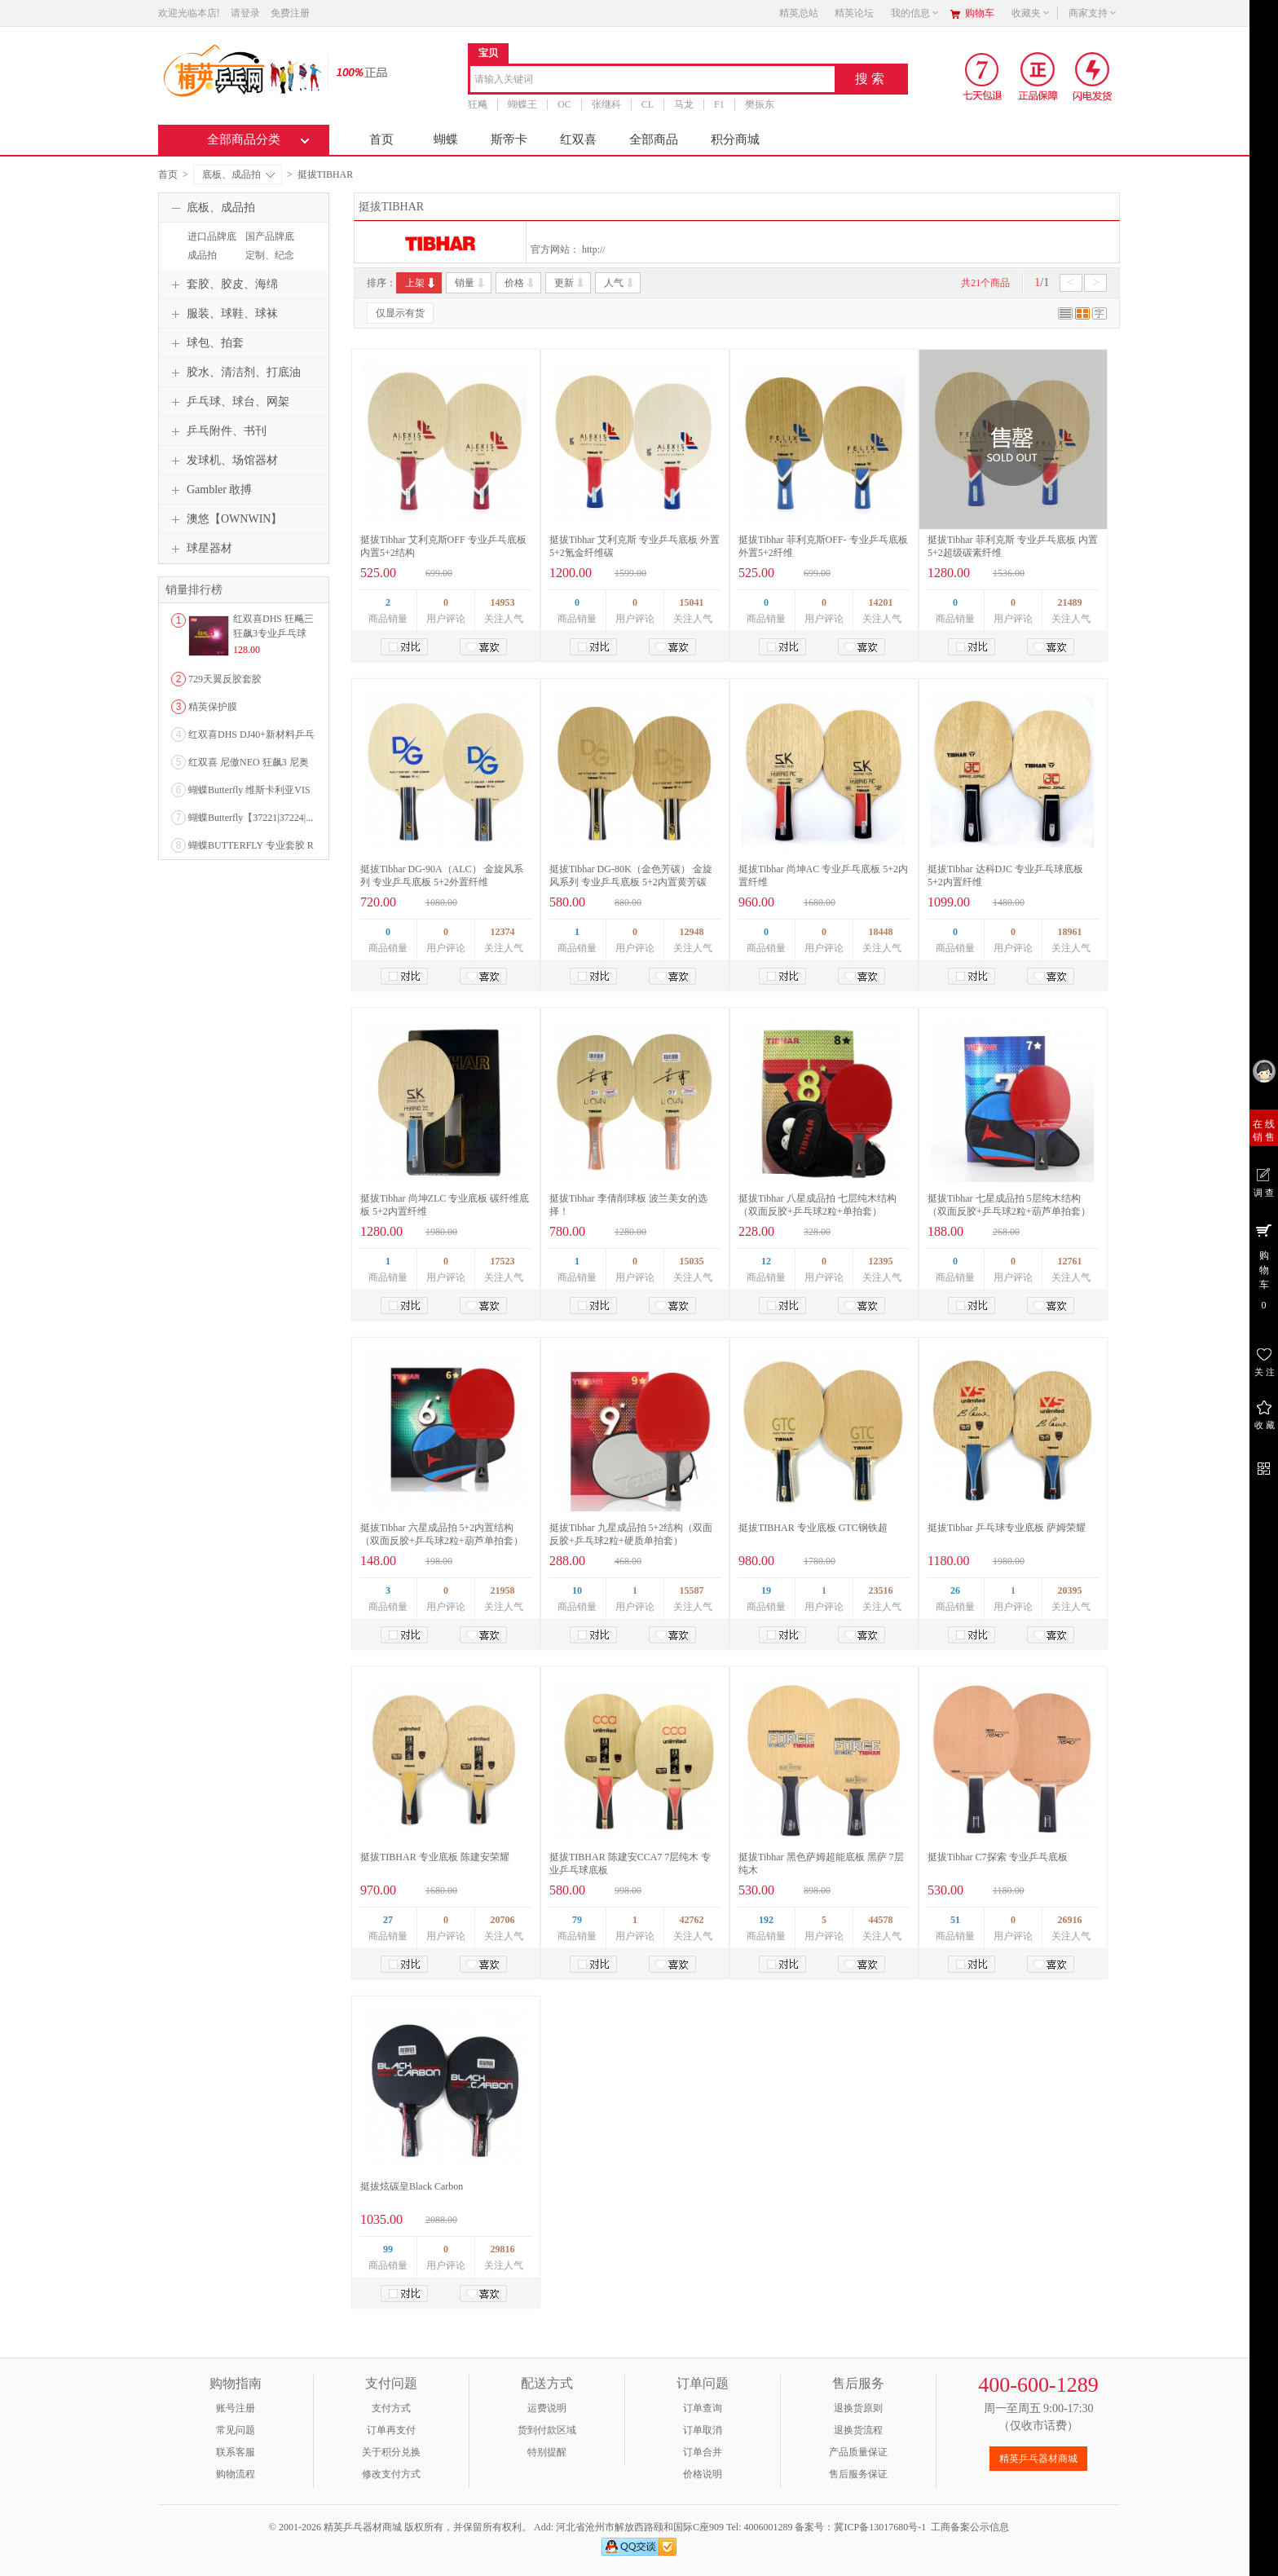  I want to click on 99, so click(388, 2249).